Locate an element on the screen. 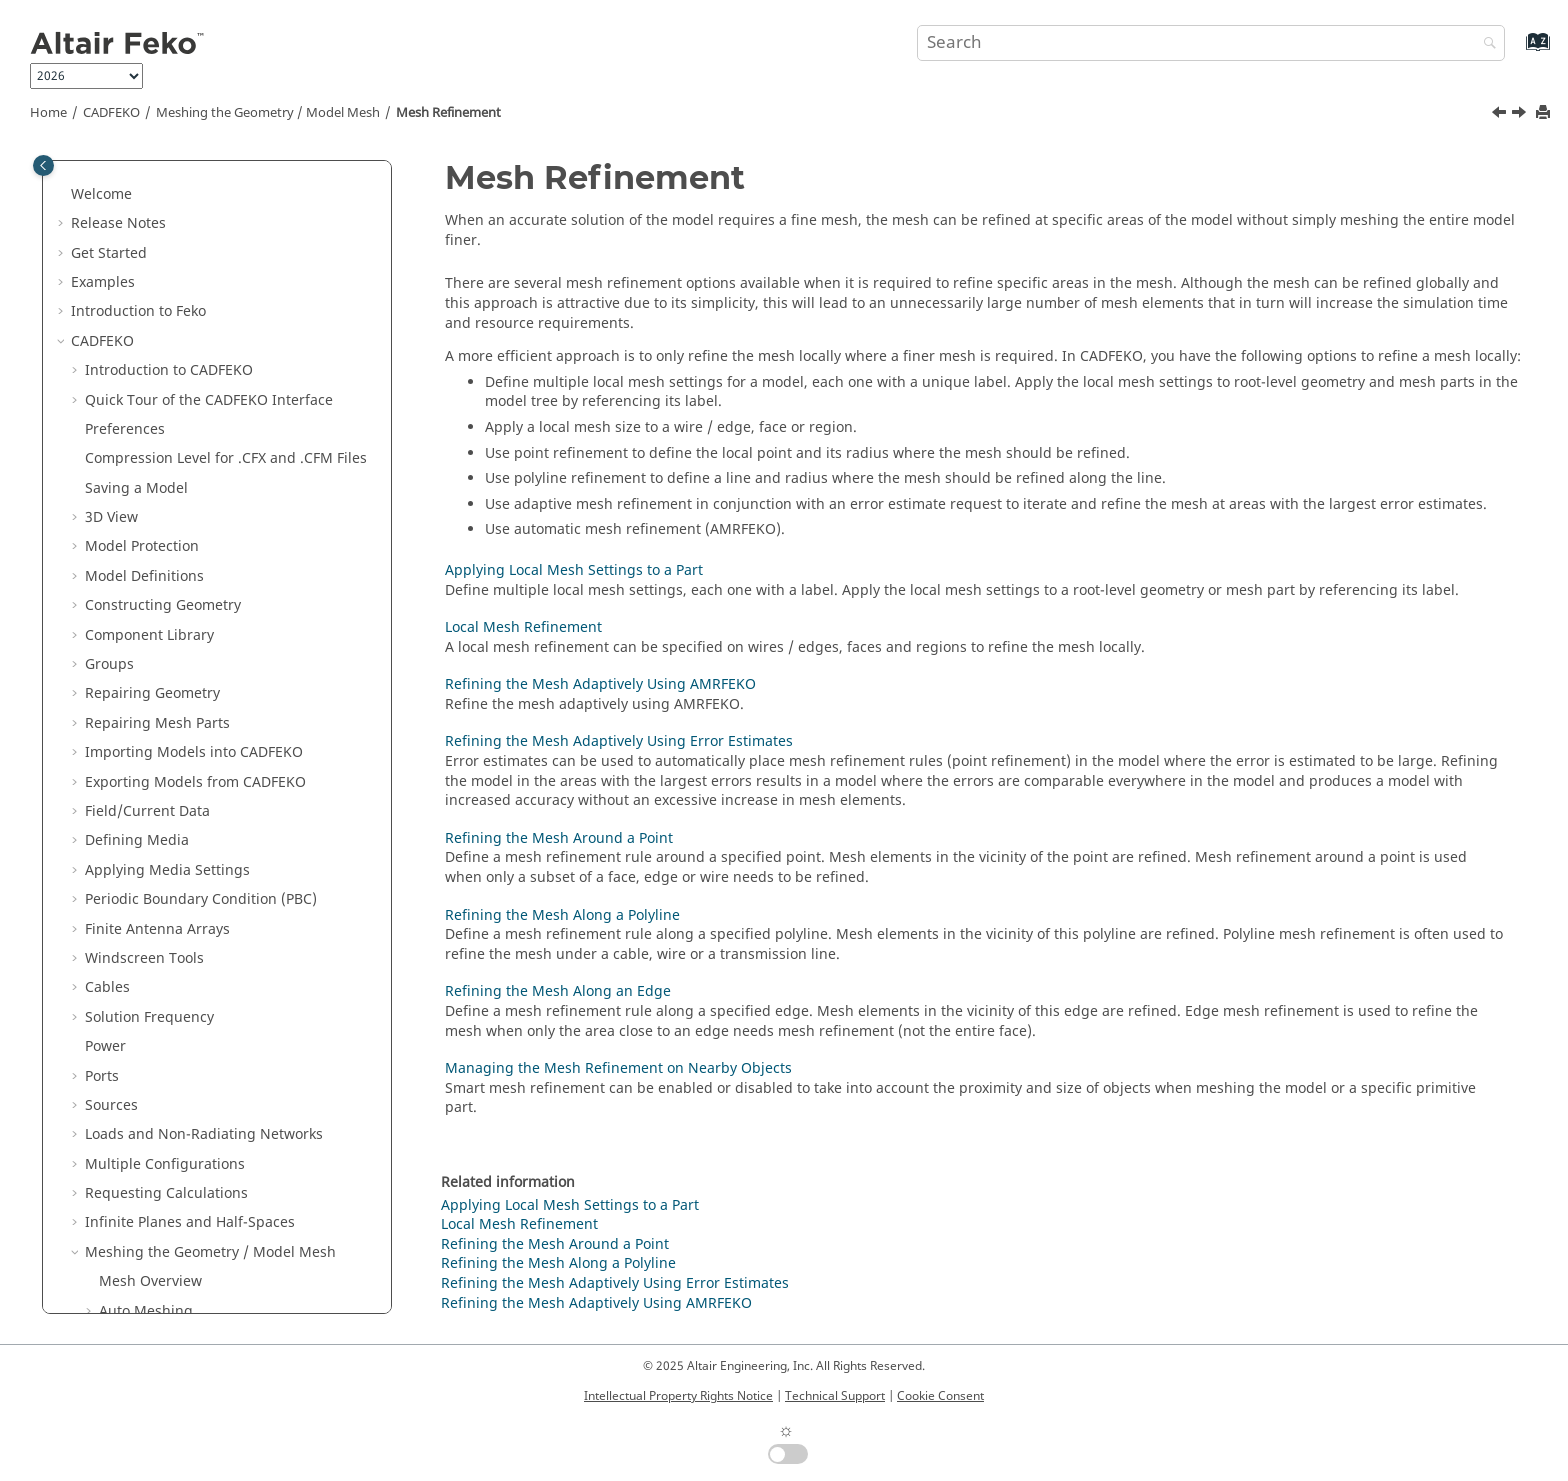 This screenshot has width=1568, height=1481. Files Generated by is located at coordinates (181, 1103).